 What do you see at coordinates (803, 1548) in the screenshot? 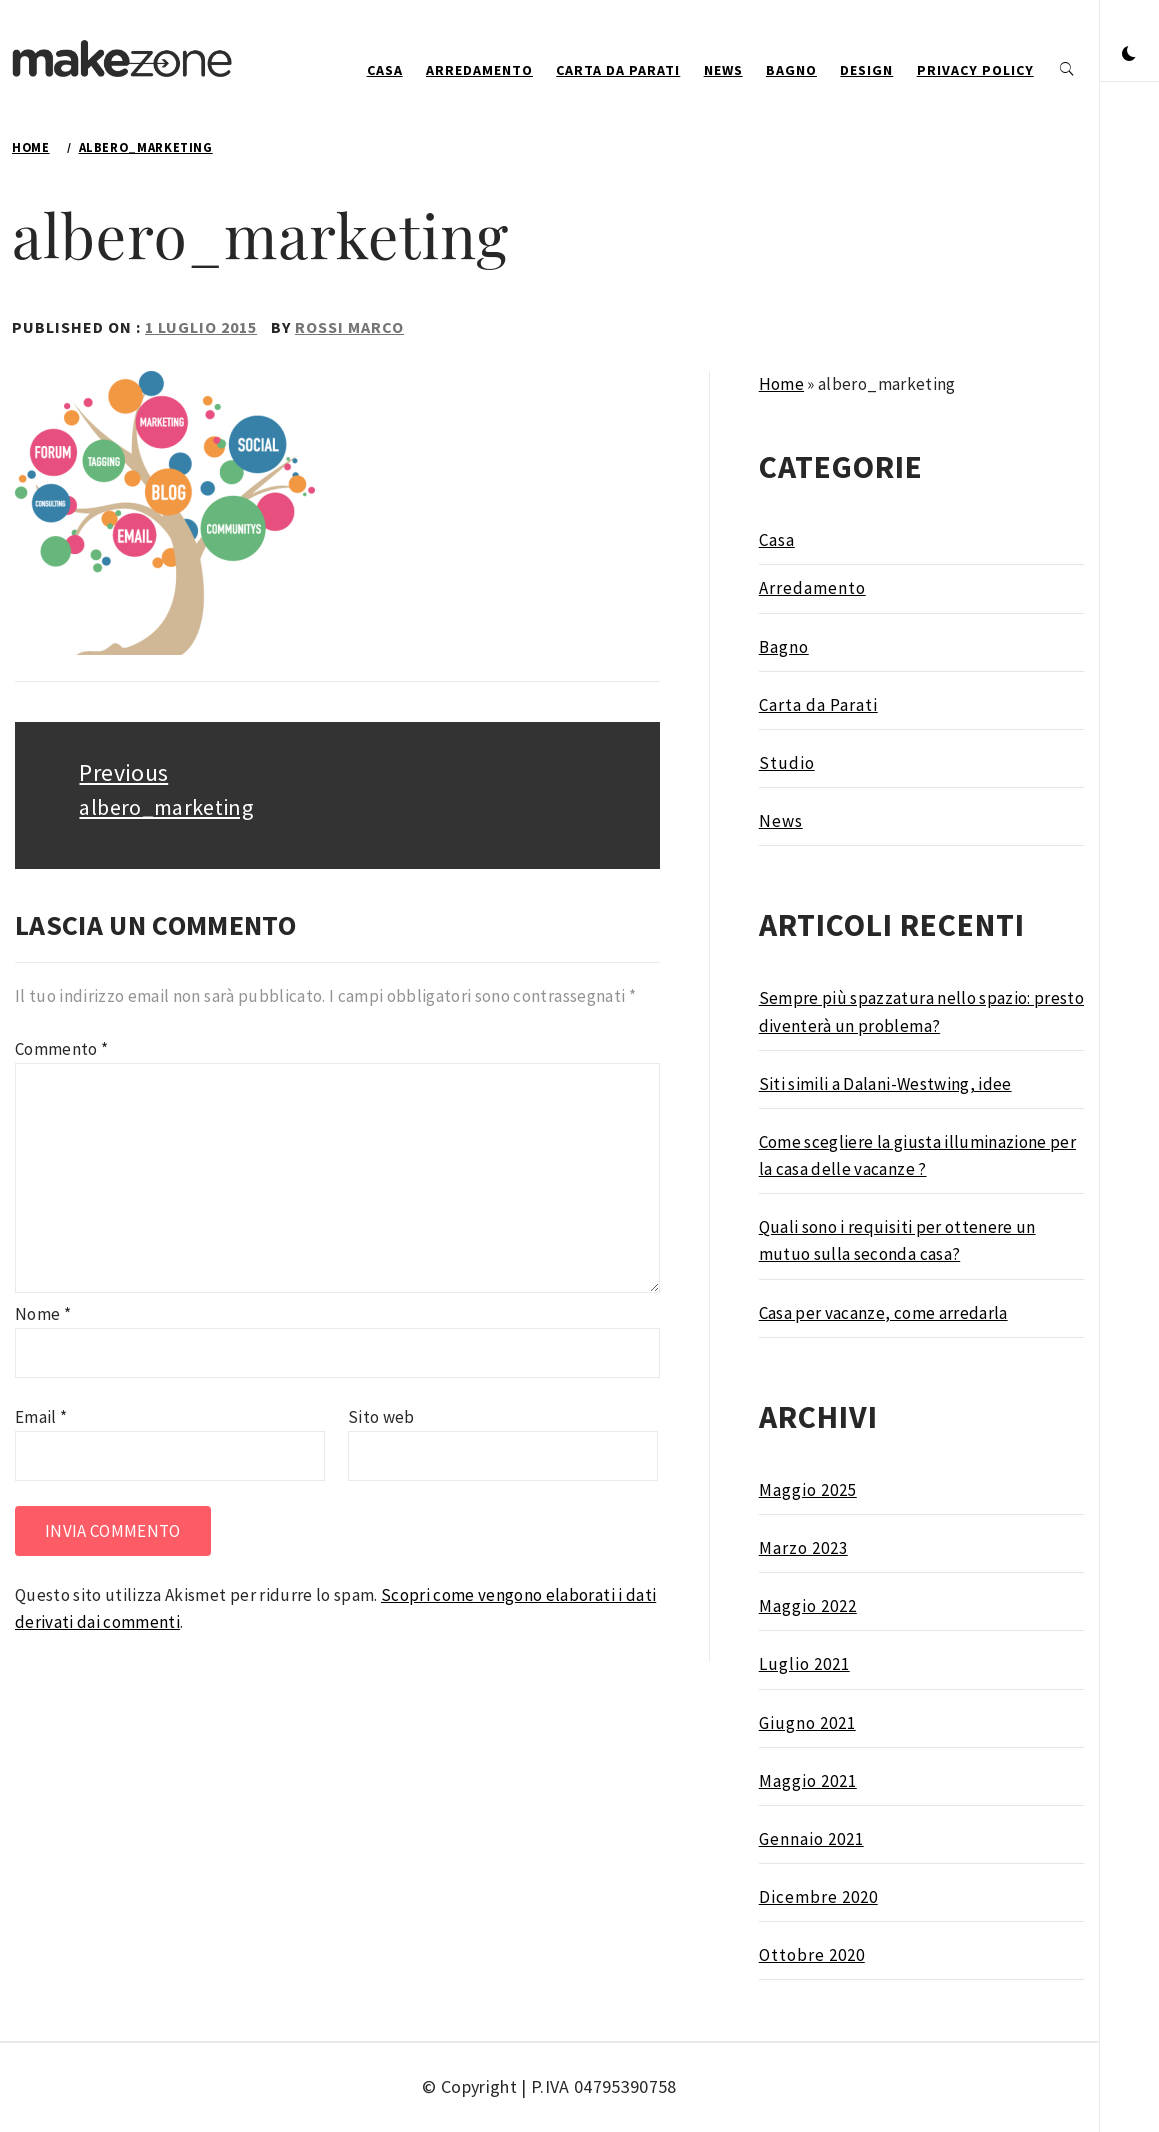
I see `Marzo 2023` at bounding box center [803, 1548].